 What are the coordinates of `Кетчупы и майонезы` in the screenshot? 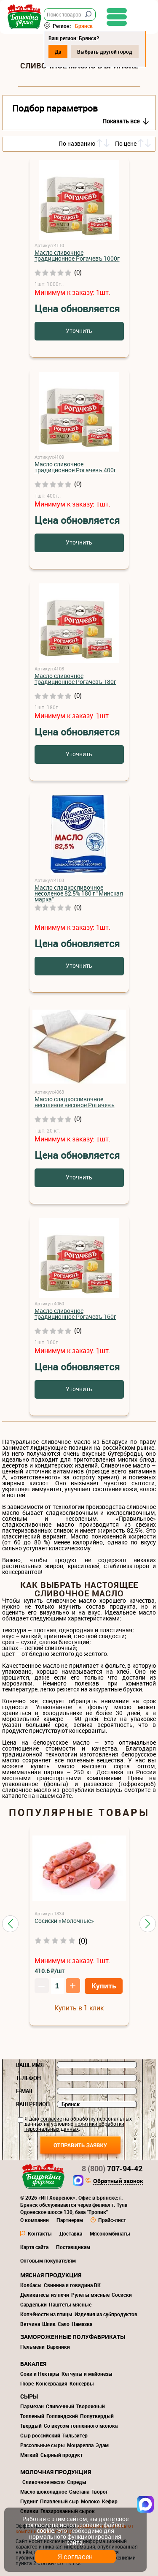 It's located at (87, 2373).